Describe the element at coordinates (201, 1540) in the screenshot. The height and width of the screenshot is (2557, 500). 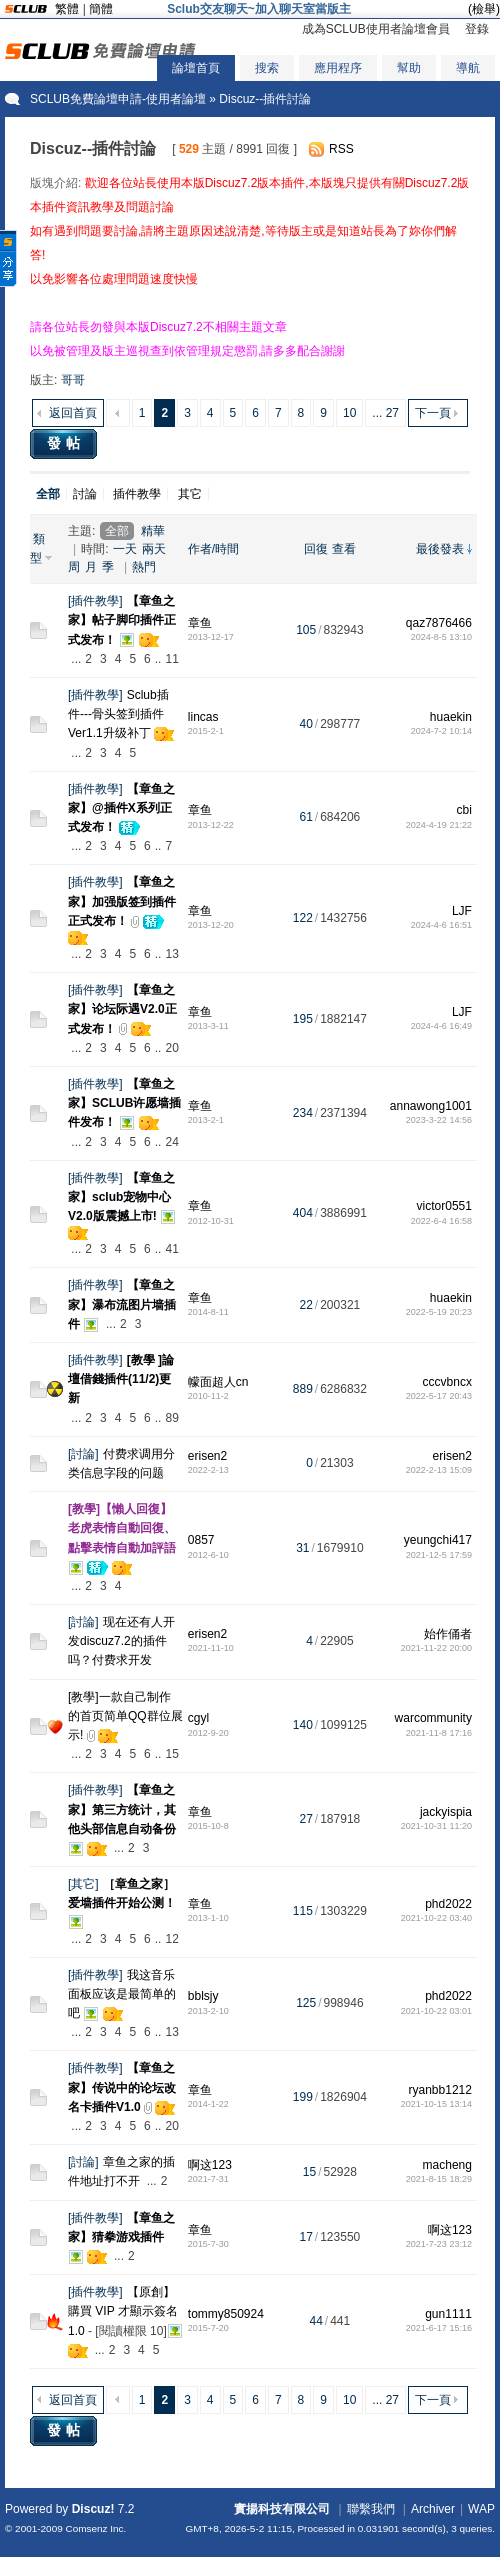
I see `0857` at that location.